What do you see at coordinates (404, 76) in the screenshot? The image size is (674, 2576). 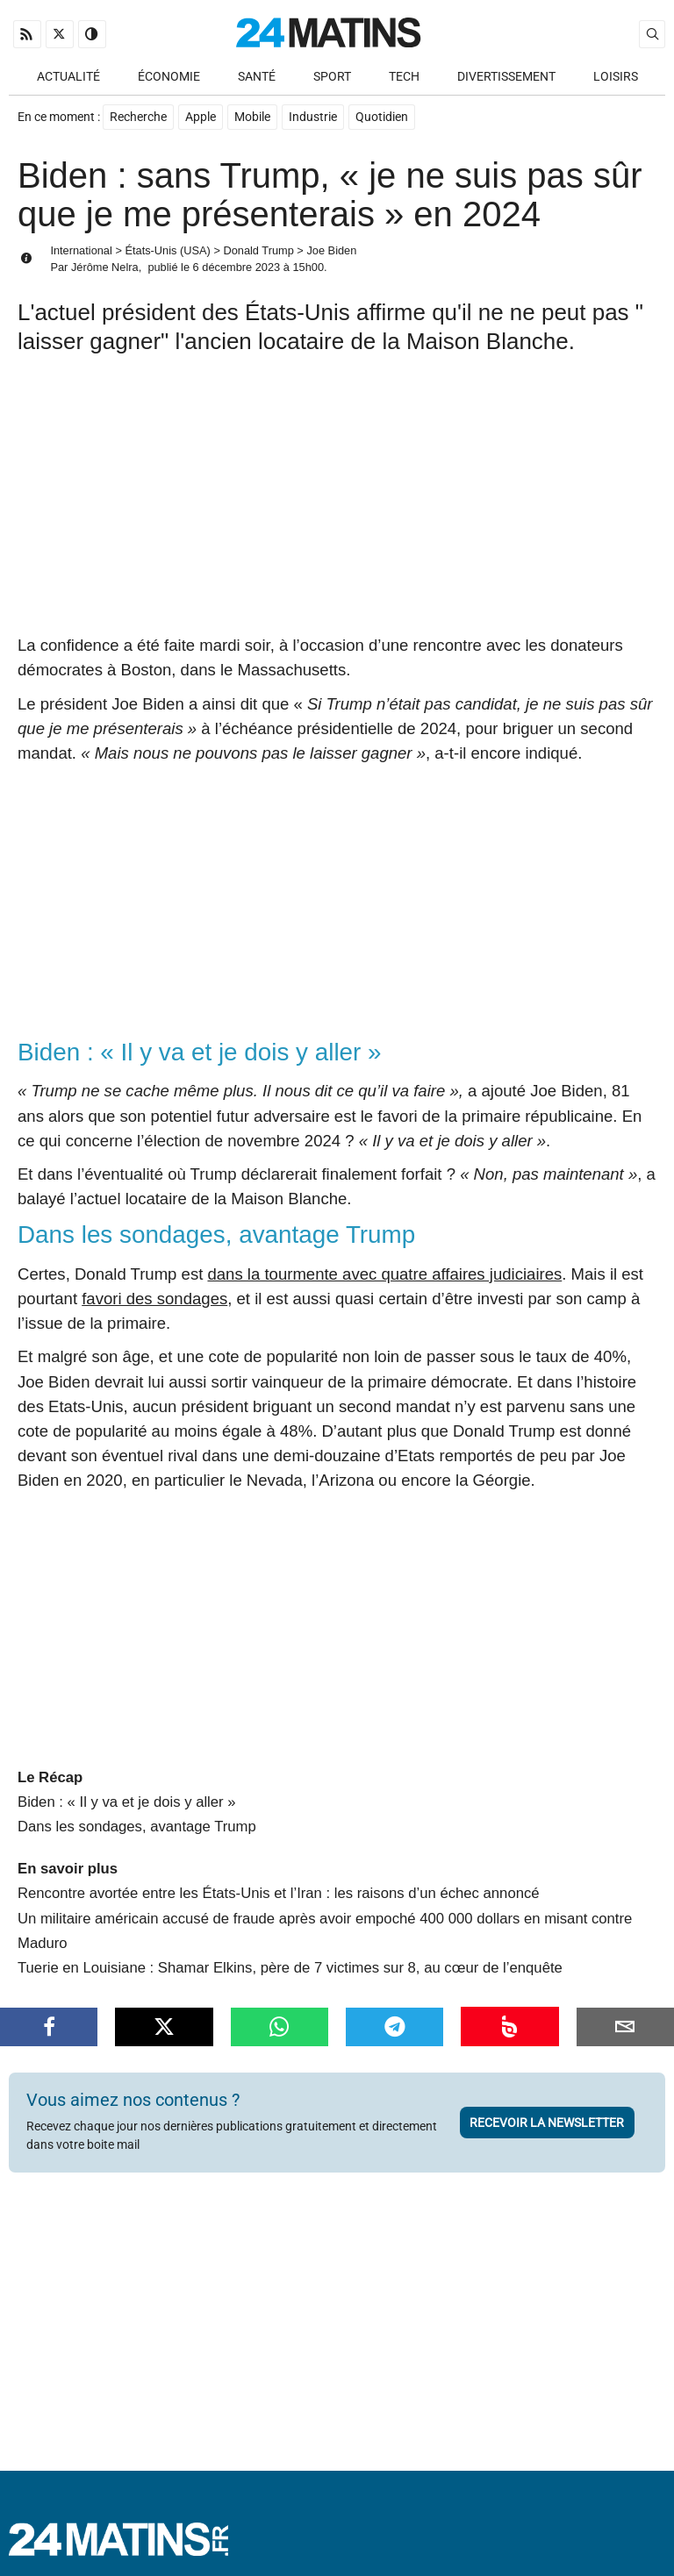 I see `Tech` at bounding box center [404, 76].